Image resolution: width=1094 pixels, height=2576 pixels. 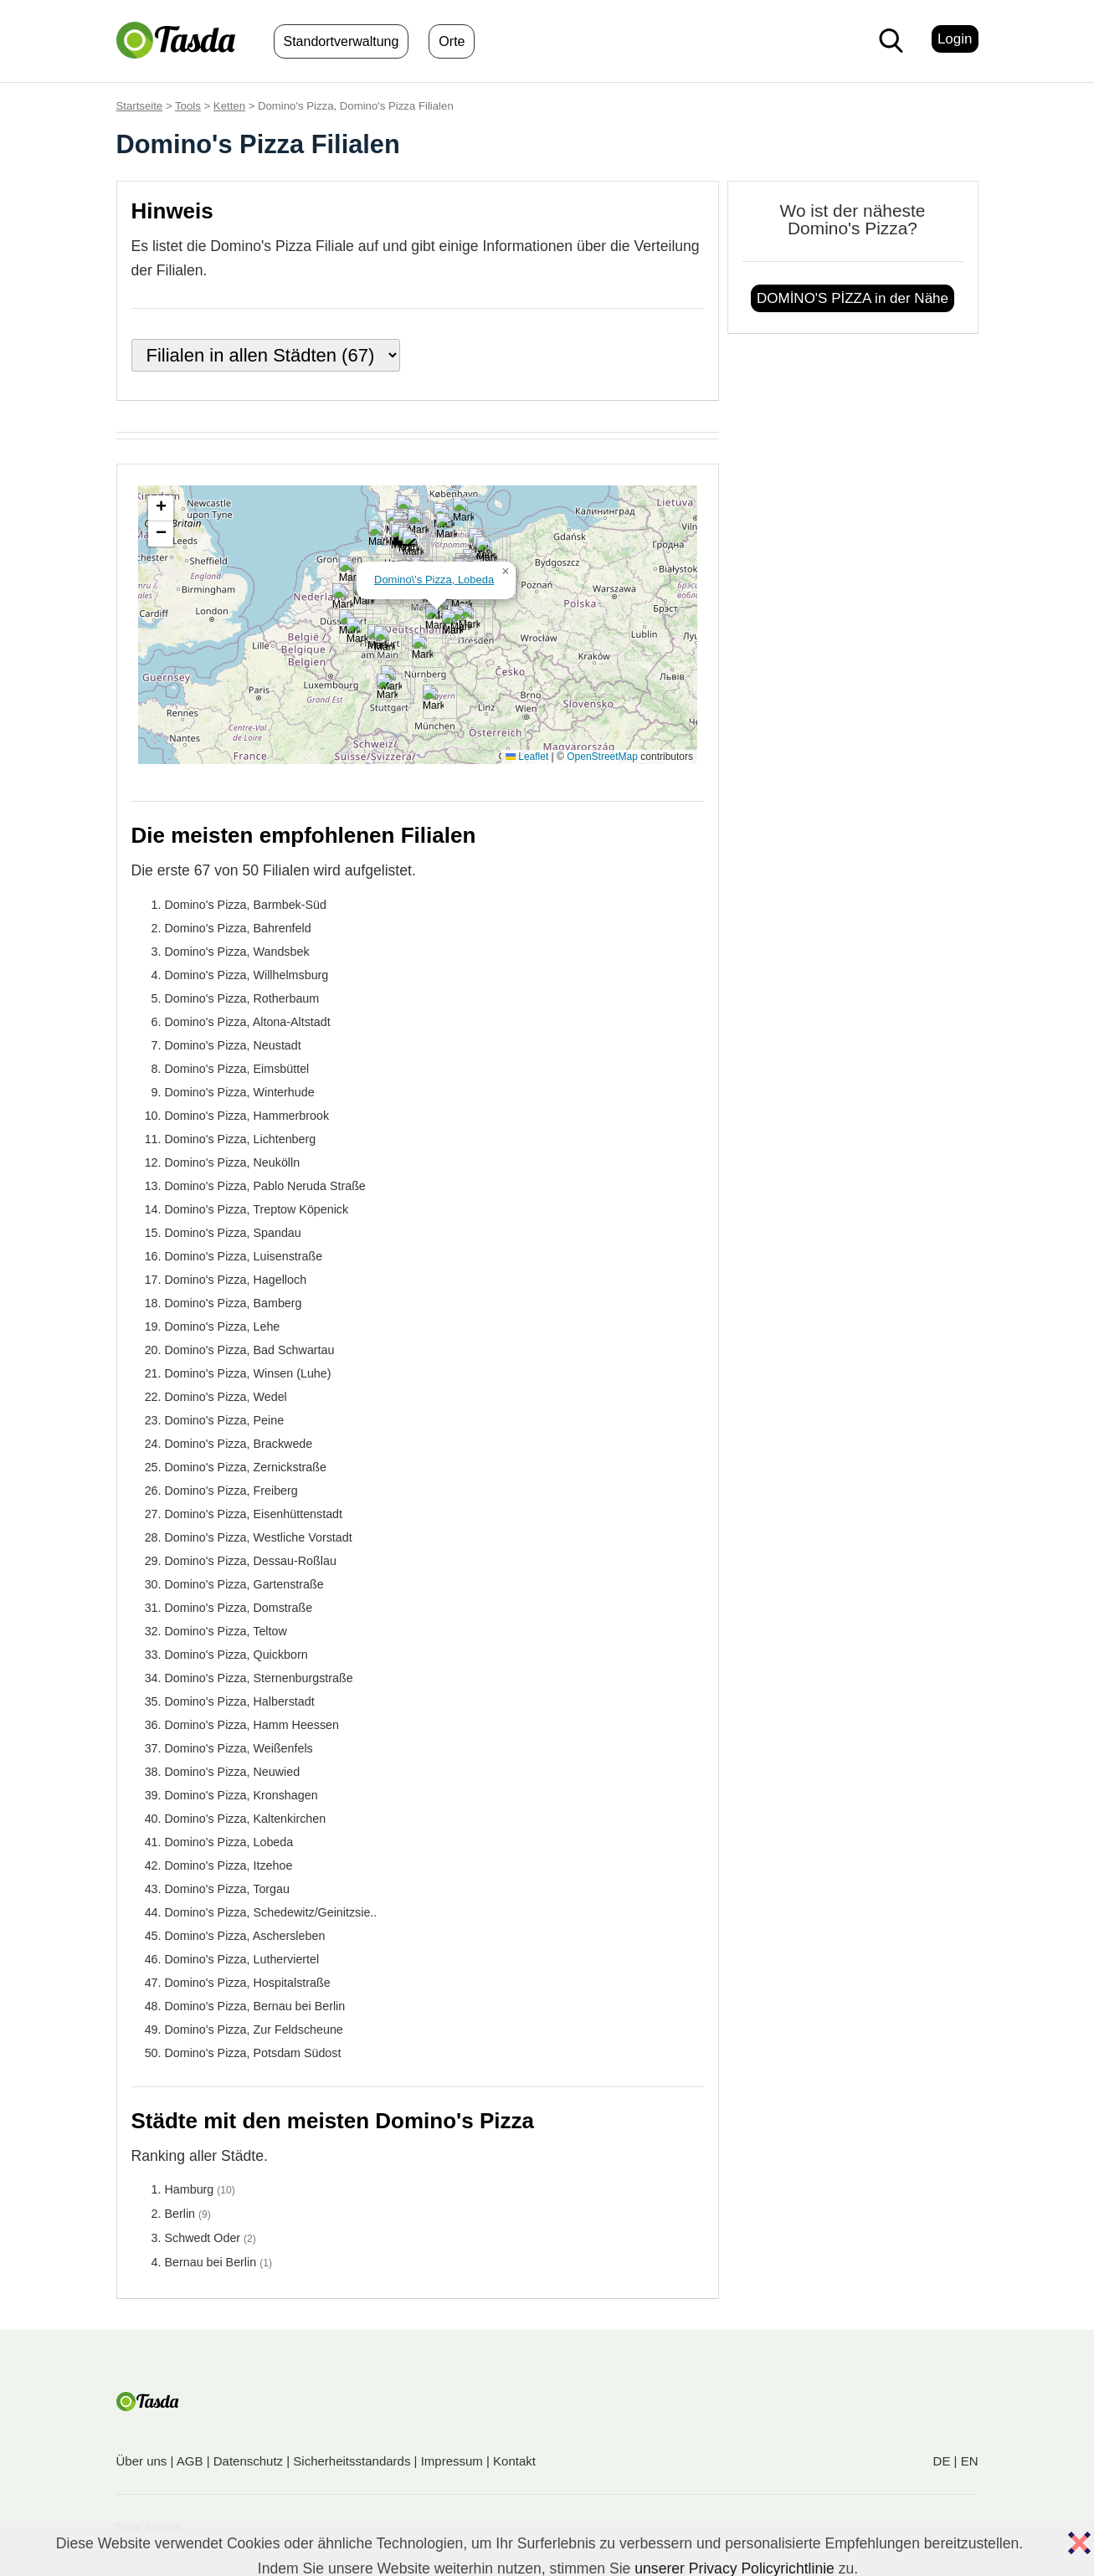 I want to click on Domino's Pizza, Pablo Neruda Straße, so click(x=265, y=1186).